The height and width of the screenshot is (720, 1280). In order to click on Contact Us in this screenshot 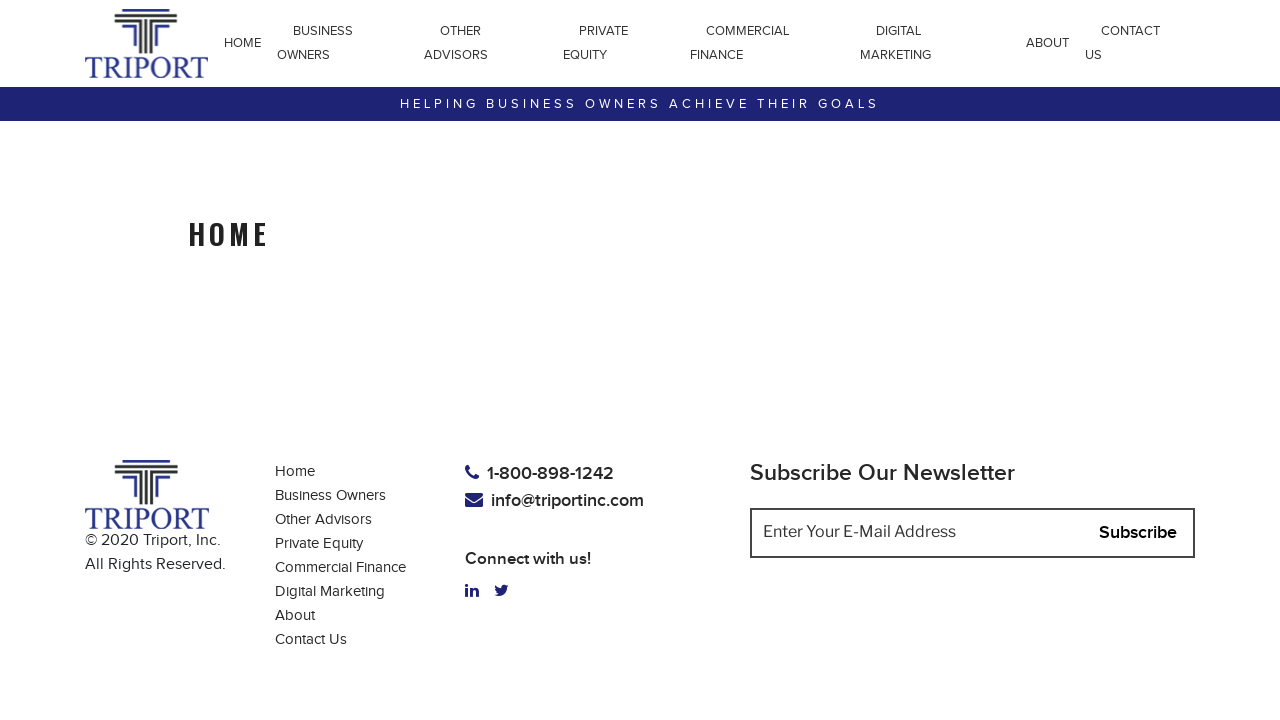, I will do `click(1122, 43)`.